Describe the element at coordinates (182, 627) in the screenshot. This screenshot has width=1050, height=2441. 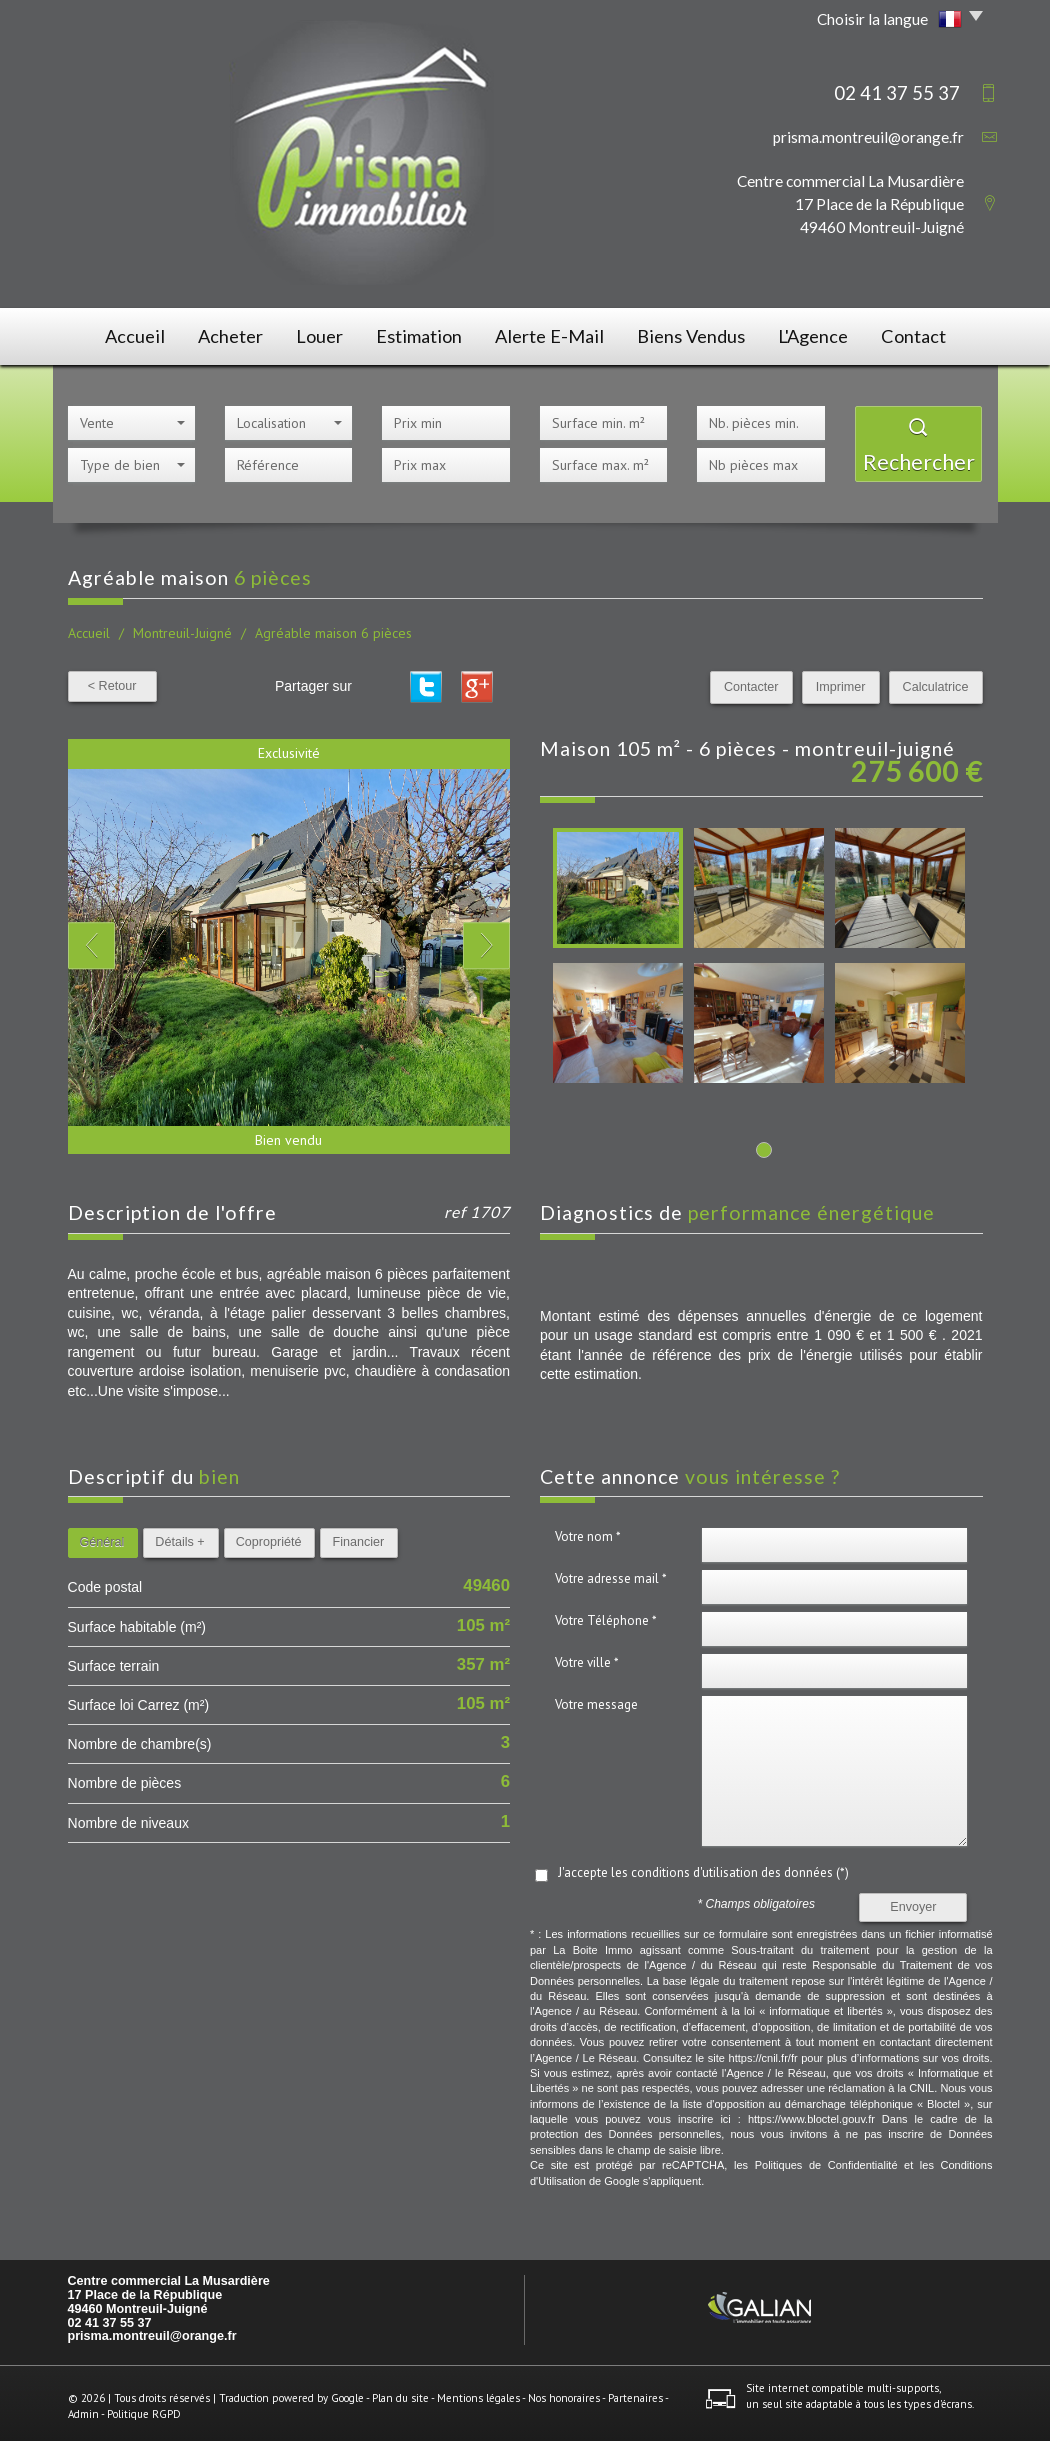
I see `Montreuil-Juigné` at that location.